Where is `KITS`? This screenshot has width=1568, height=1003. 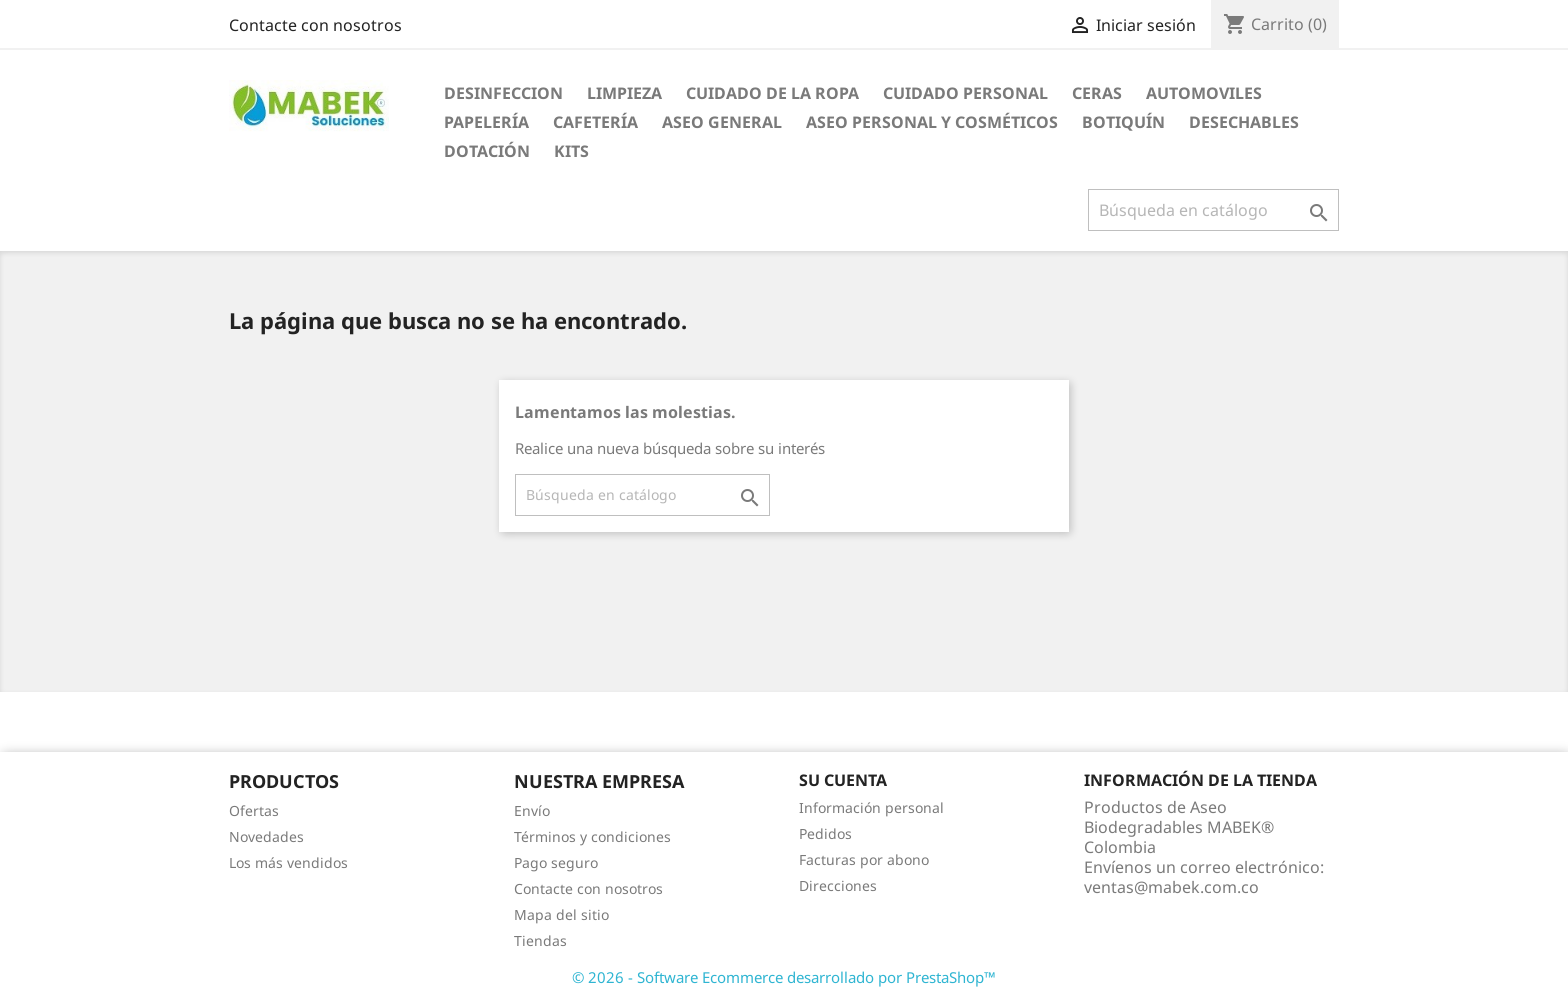
KITS is located at coordinates (571, 151).